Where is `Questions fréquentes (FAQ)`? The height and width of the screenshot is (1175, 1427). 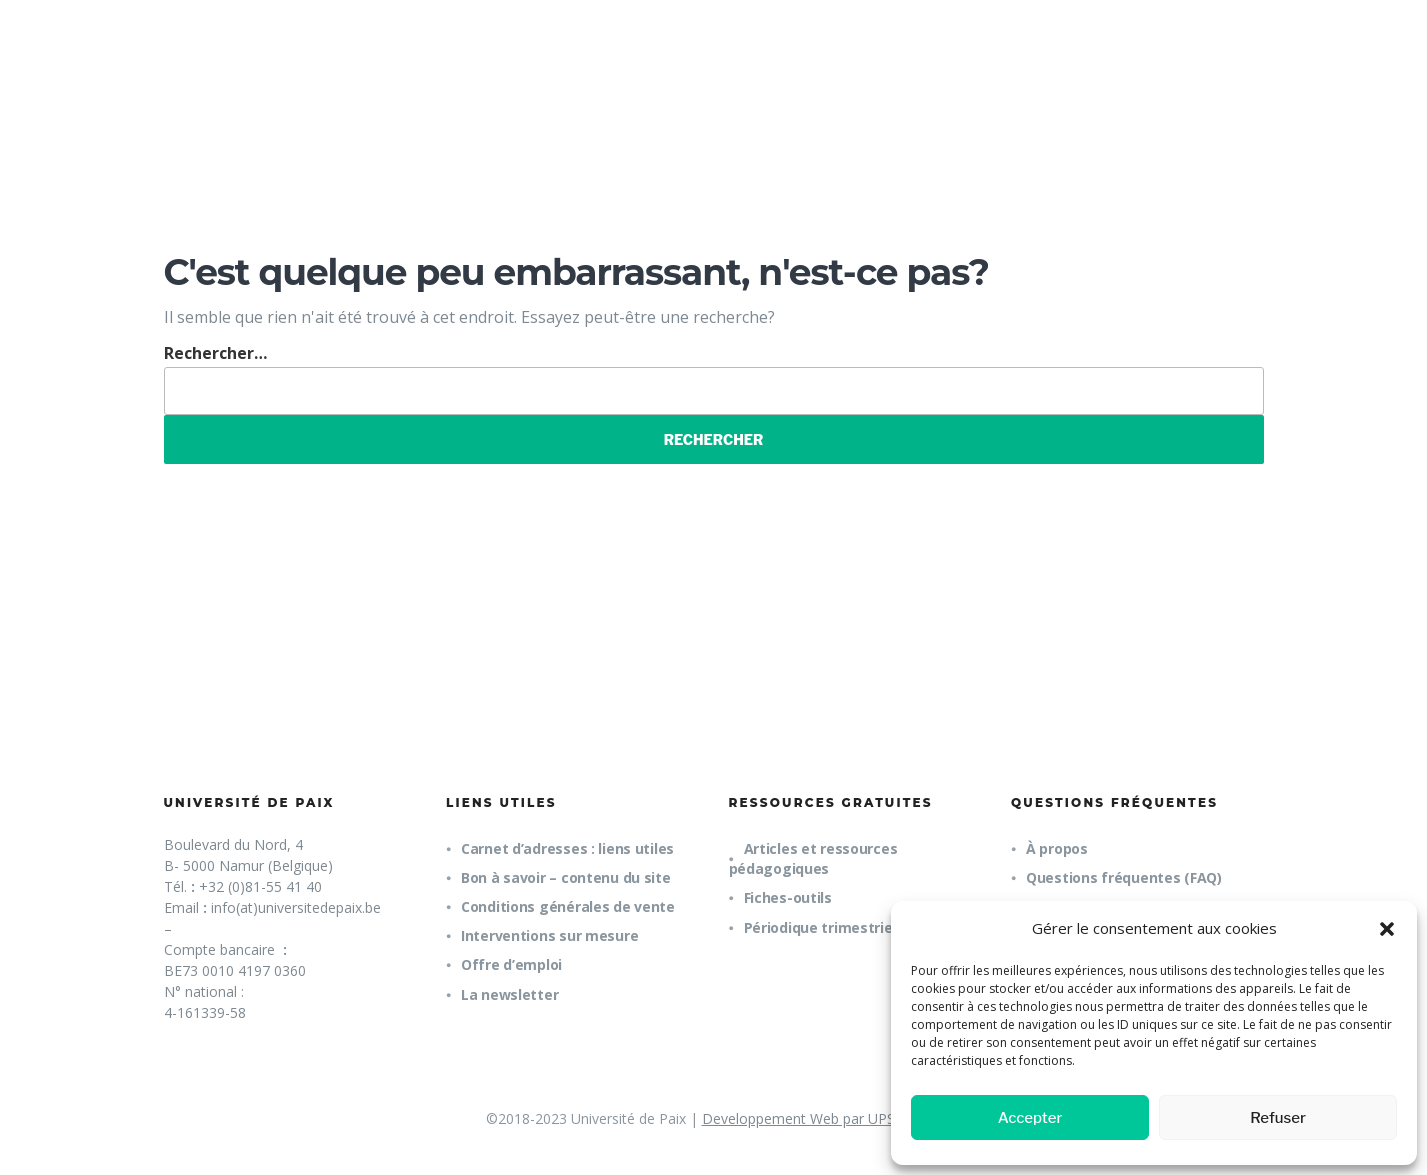
Questions fréquentes (FAQ) is located at coordinates (1124, 877).